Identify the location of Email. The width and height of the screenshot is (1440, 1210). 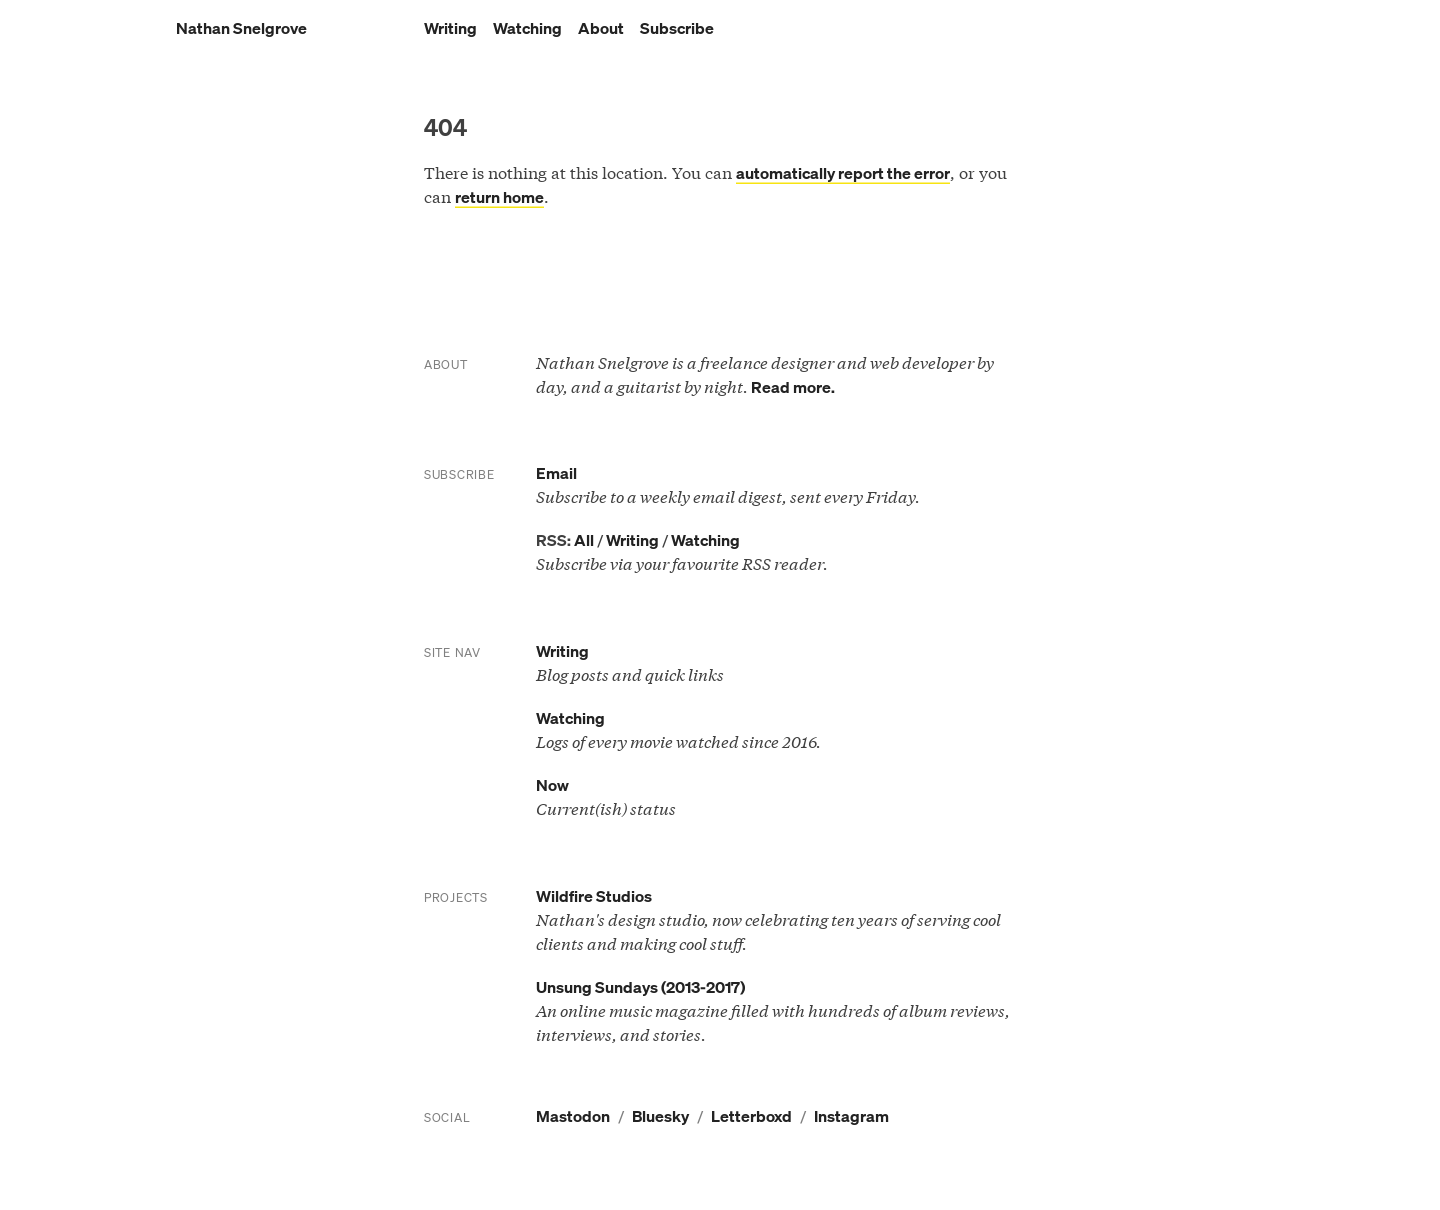
(556, 473).